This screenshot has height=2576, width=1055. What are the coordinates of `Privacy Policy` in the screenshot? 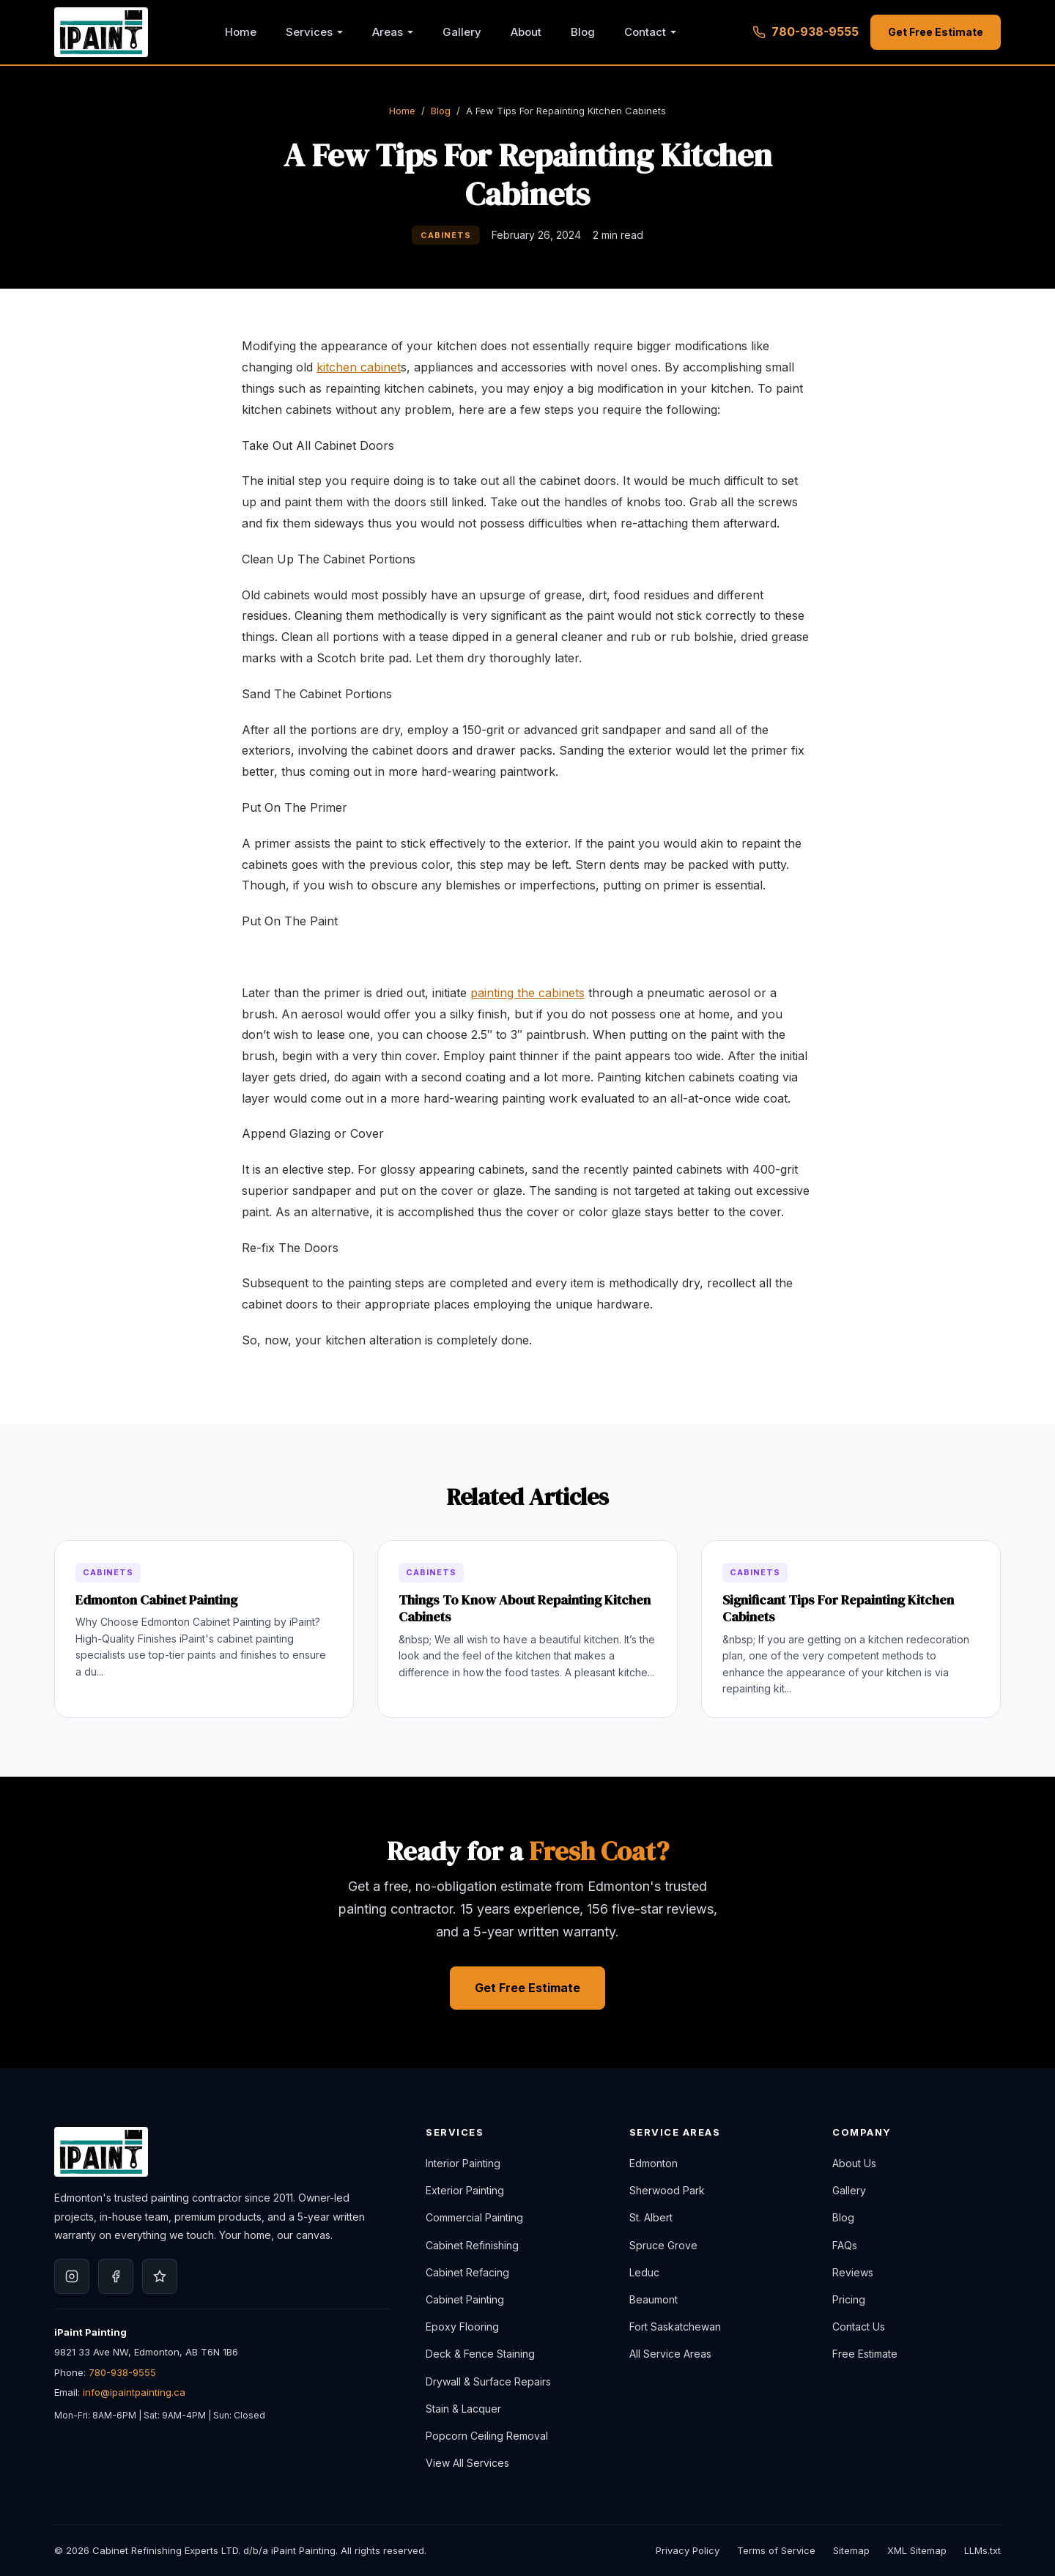 It's located at (687, 2550).